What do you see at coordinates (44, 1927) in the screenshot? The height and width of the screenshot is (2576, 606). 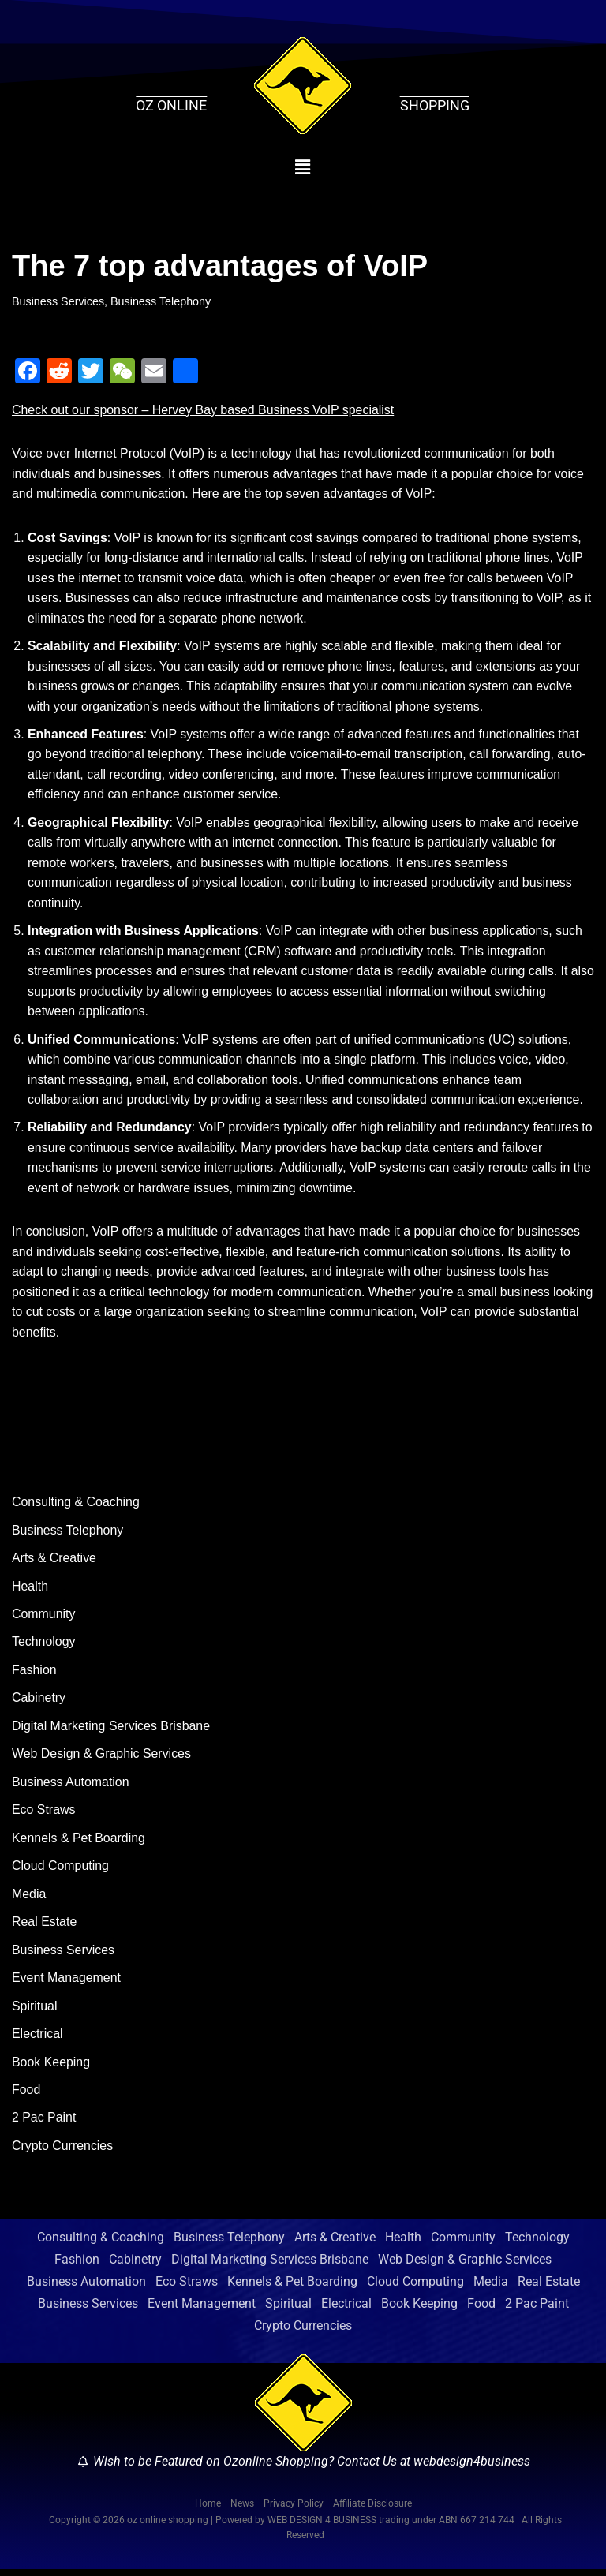 I see `Real Estate` at bounding box center [44, 1927].